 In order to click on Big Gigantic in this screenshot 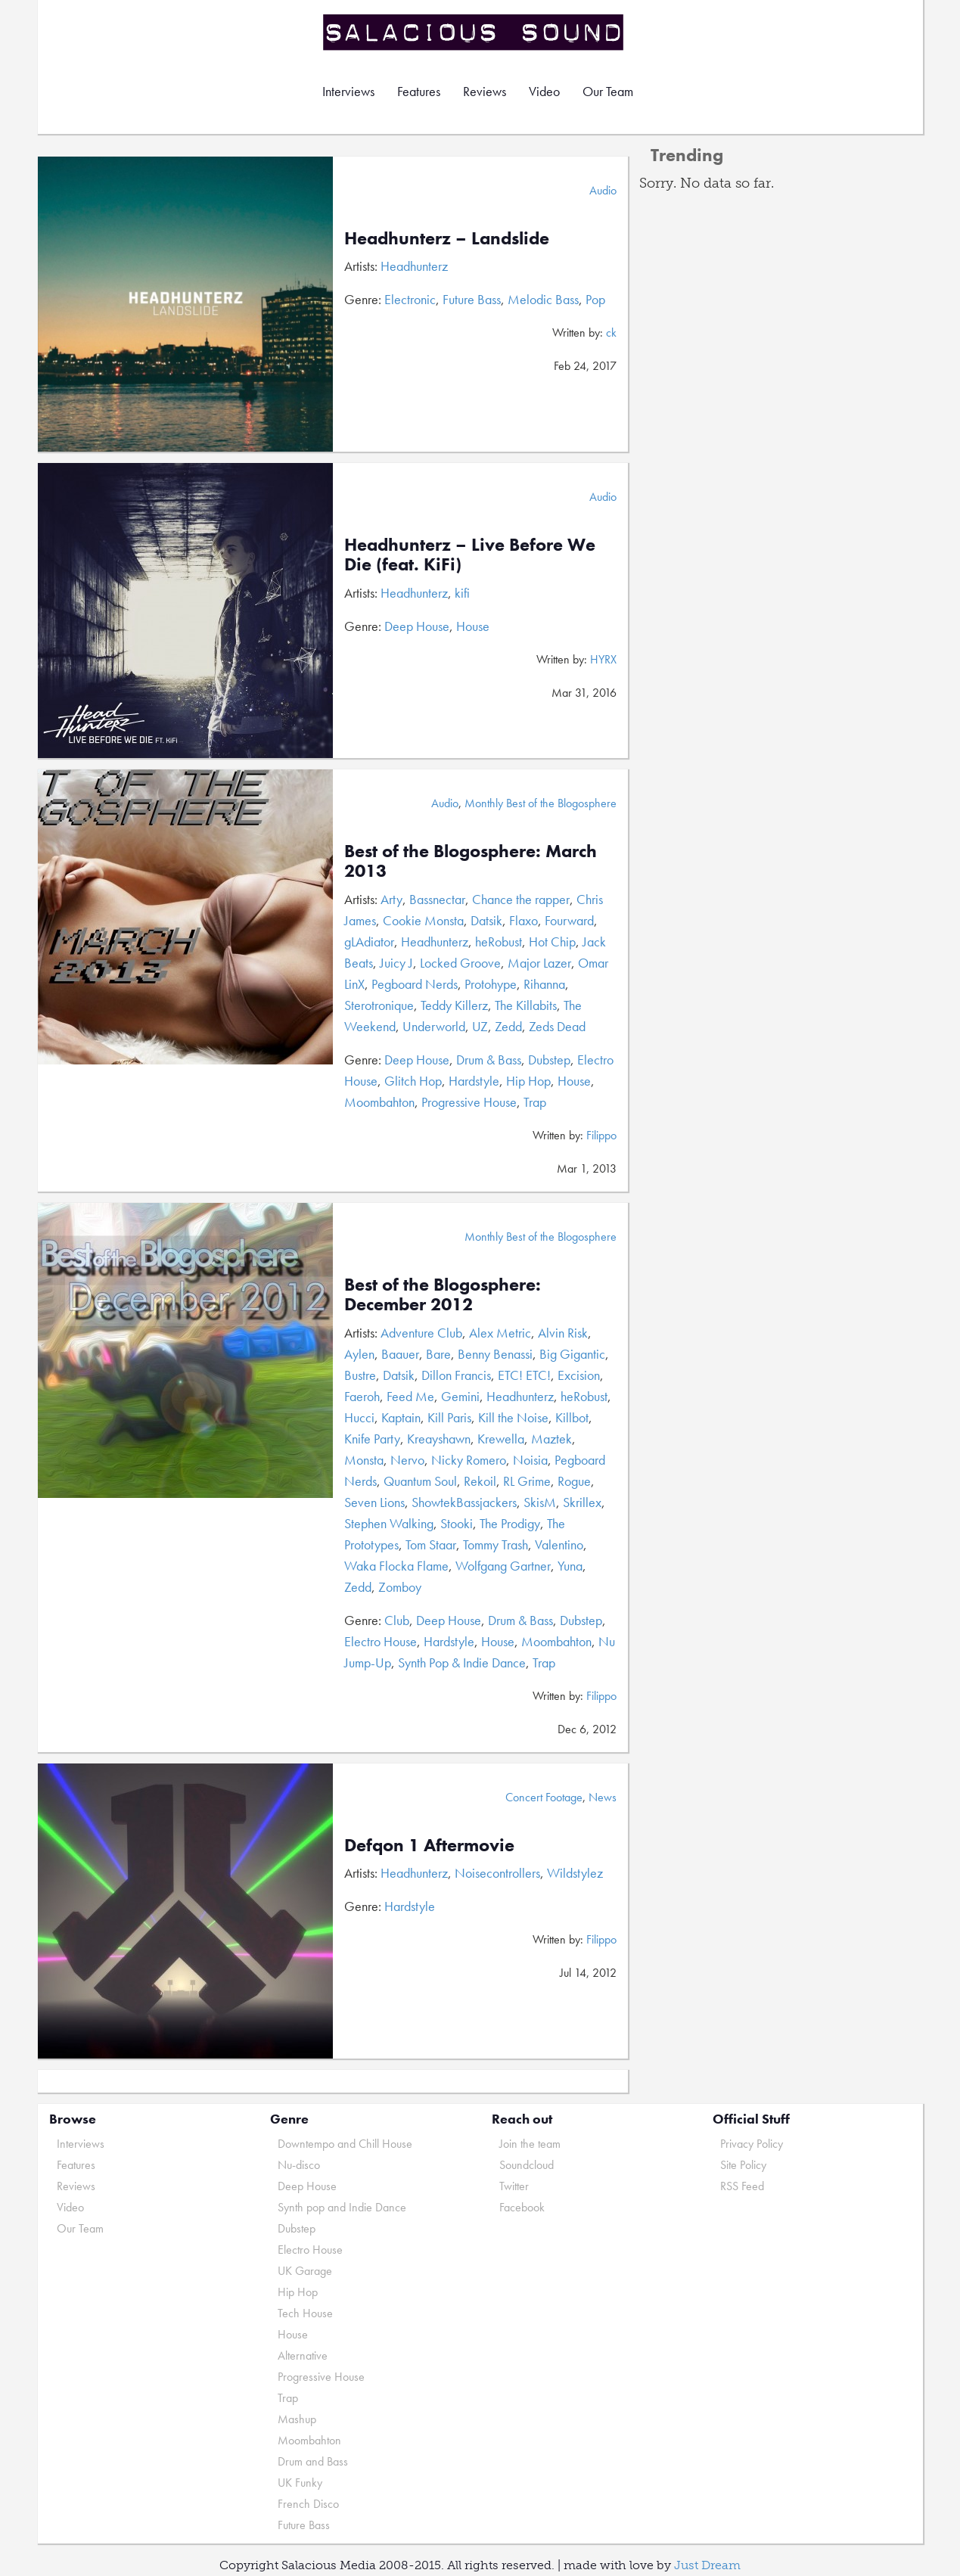, I will do `click(572, 1354)`.